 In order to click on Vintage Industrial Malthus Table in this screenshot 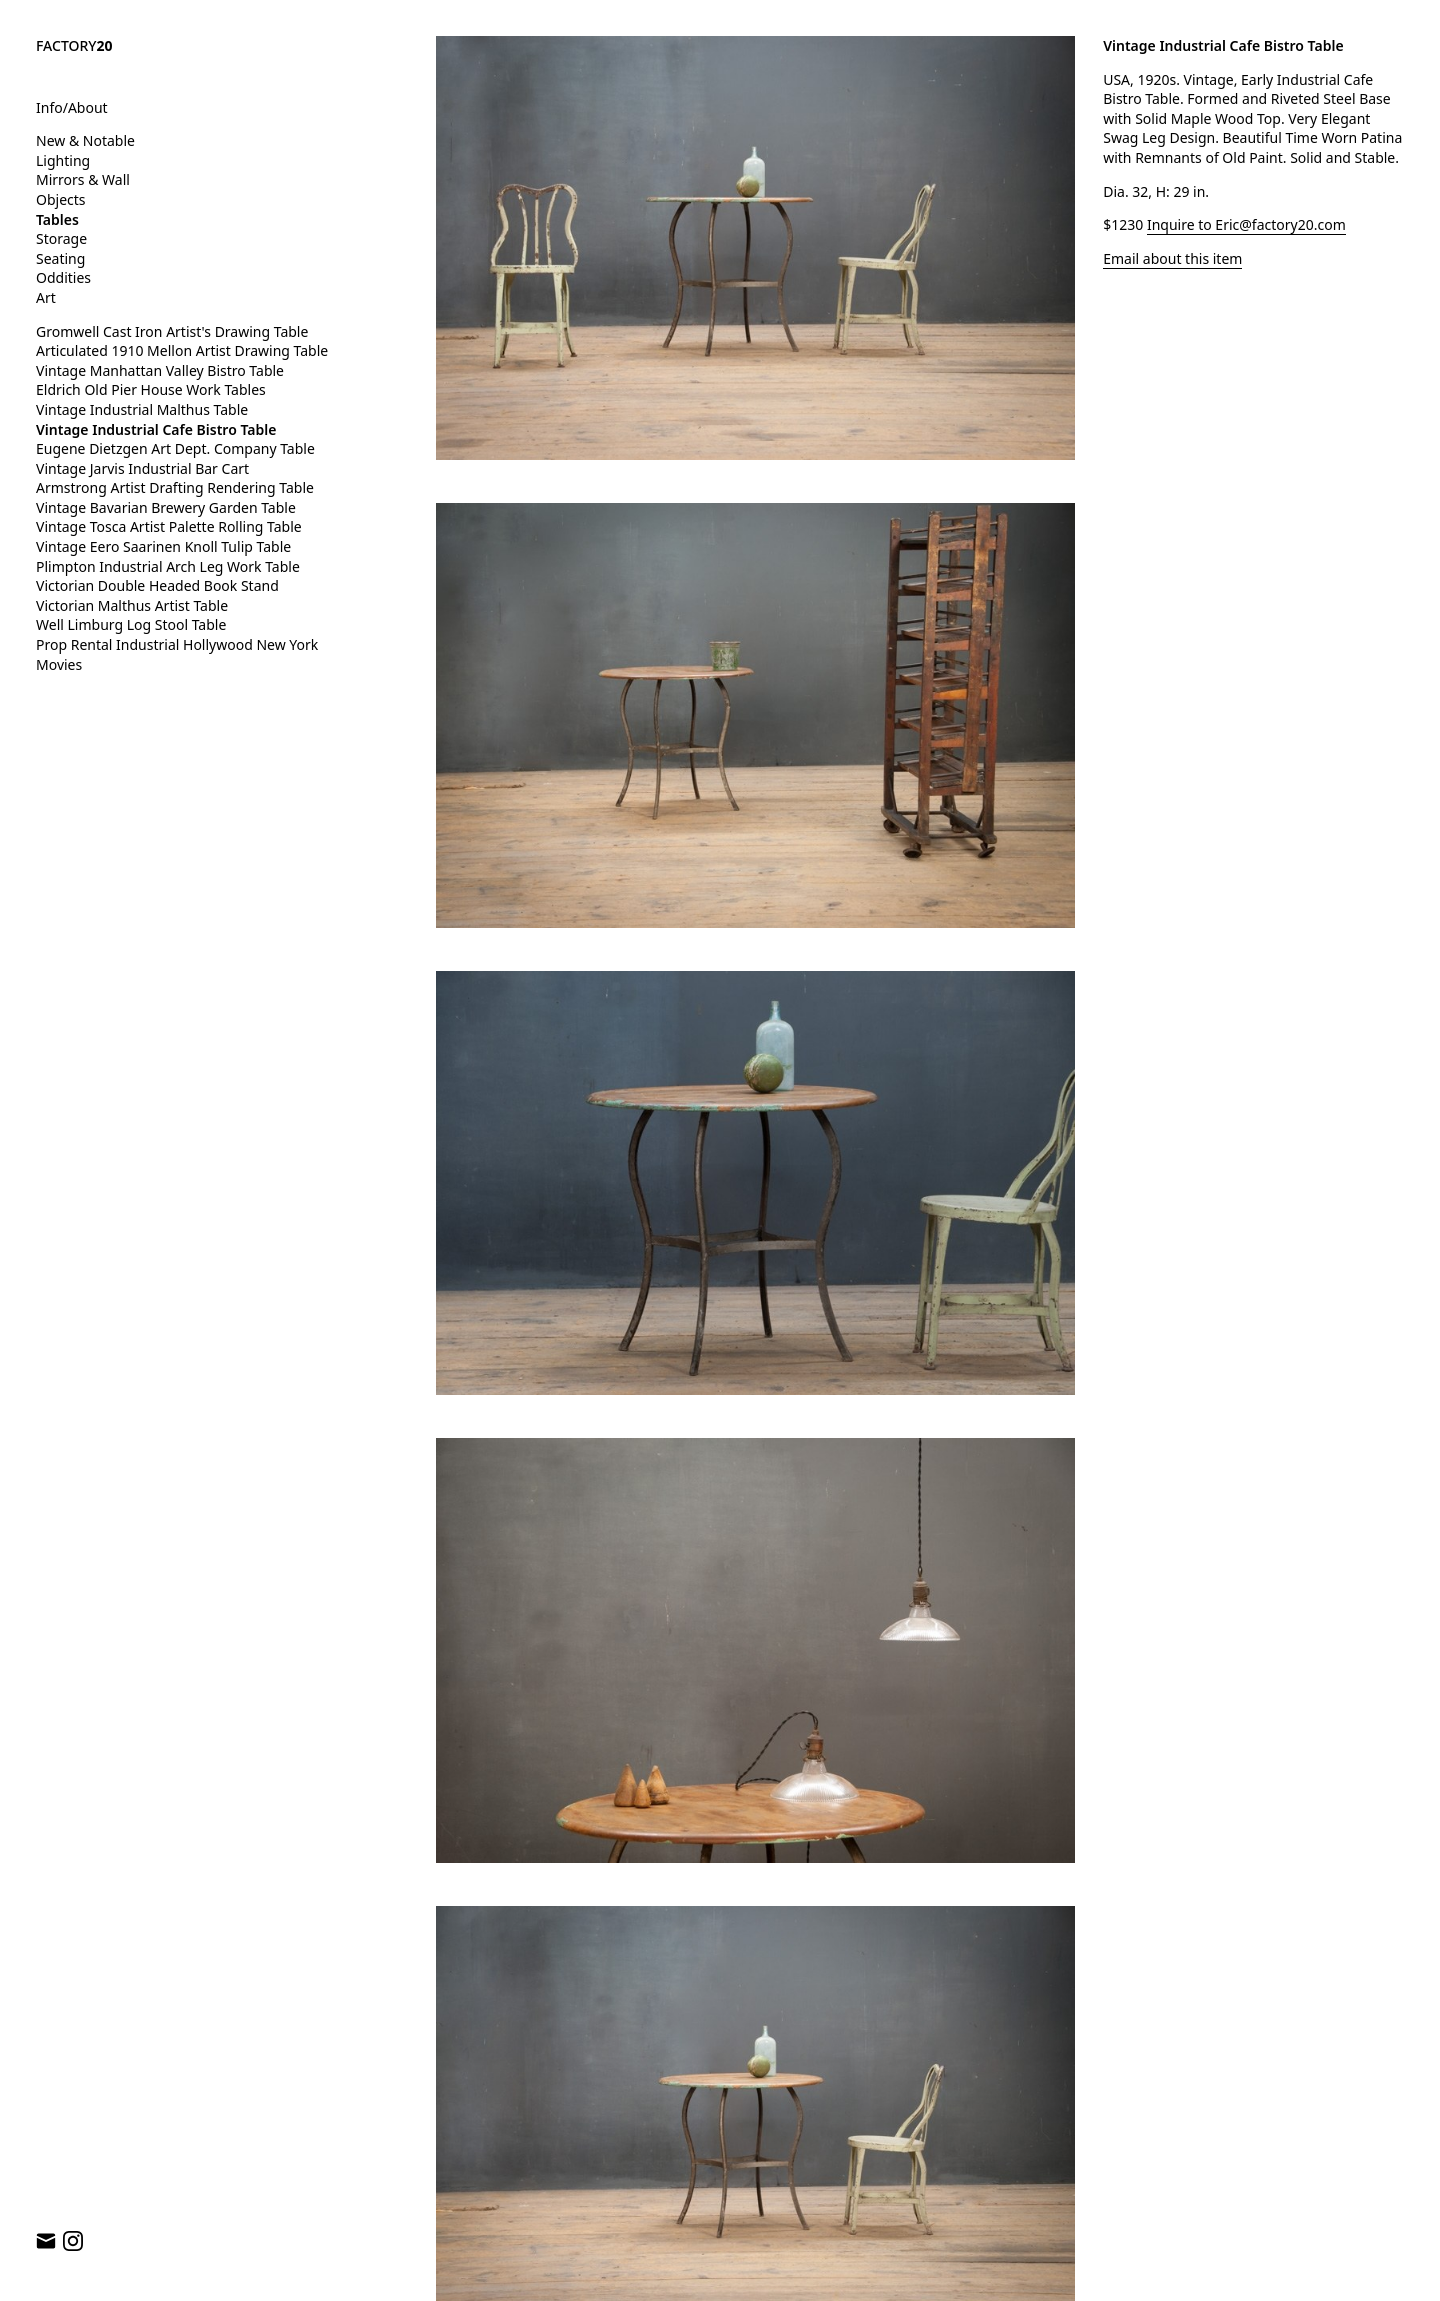, I will do `click(142, 409)`.